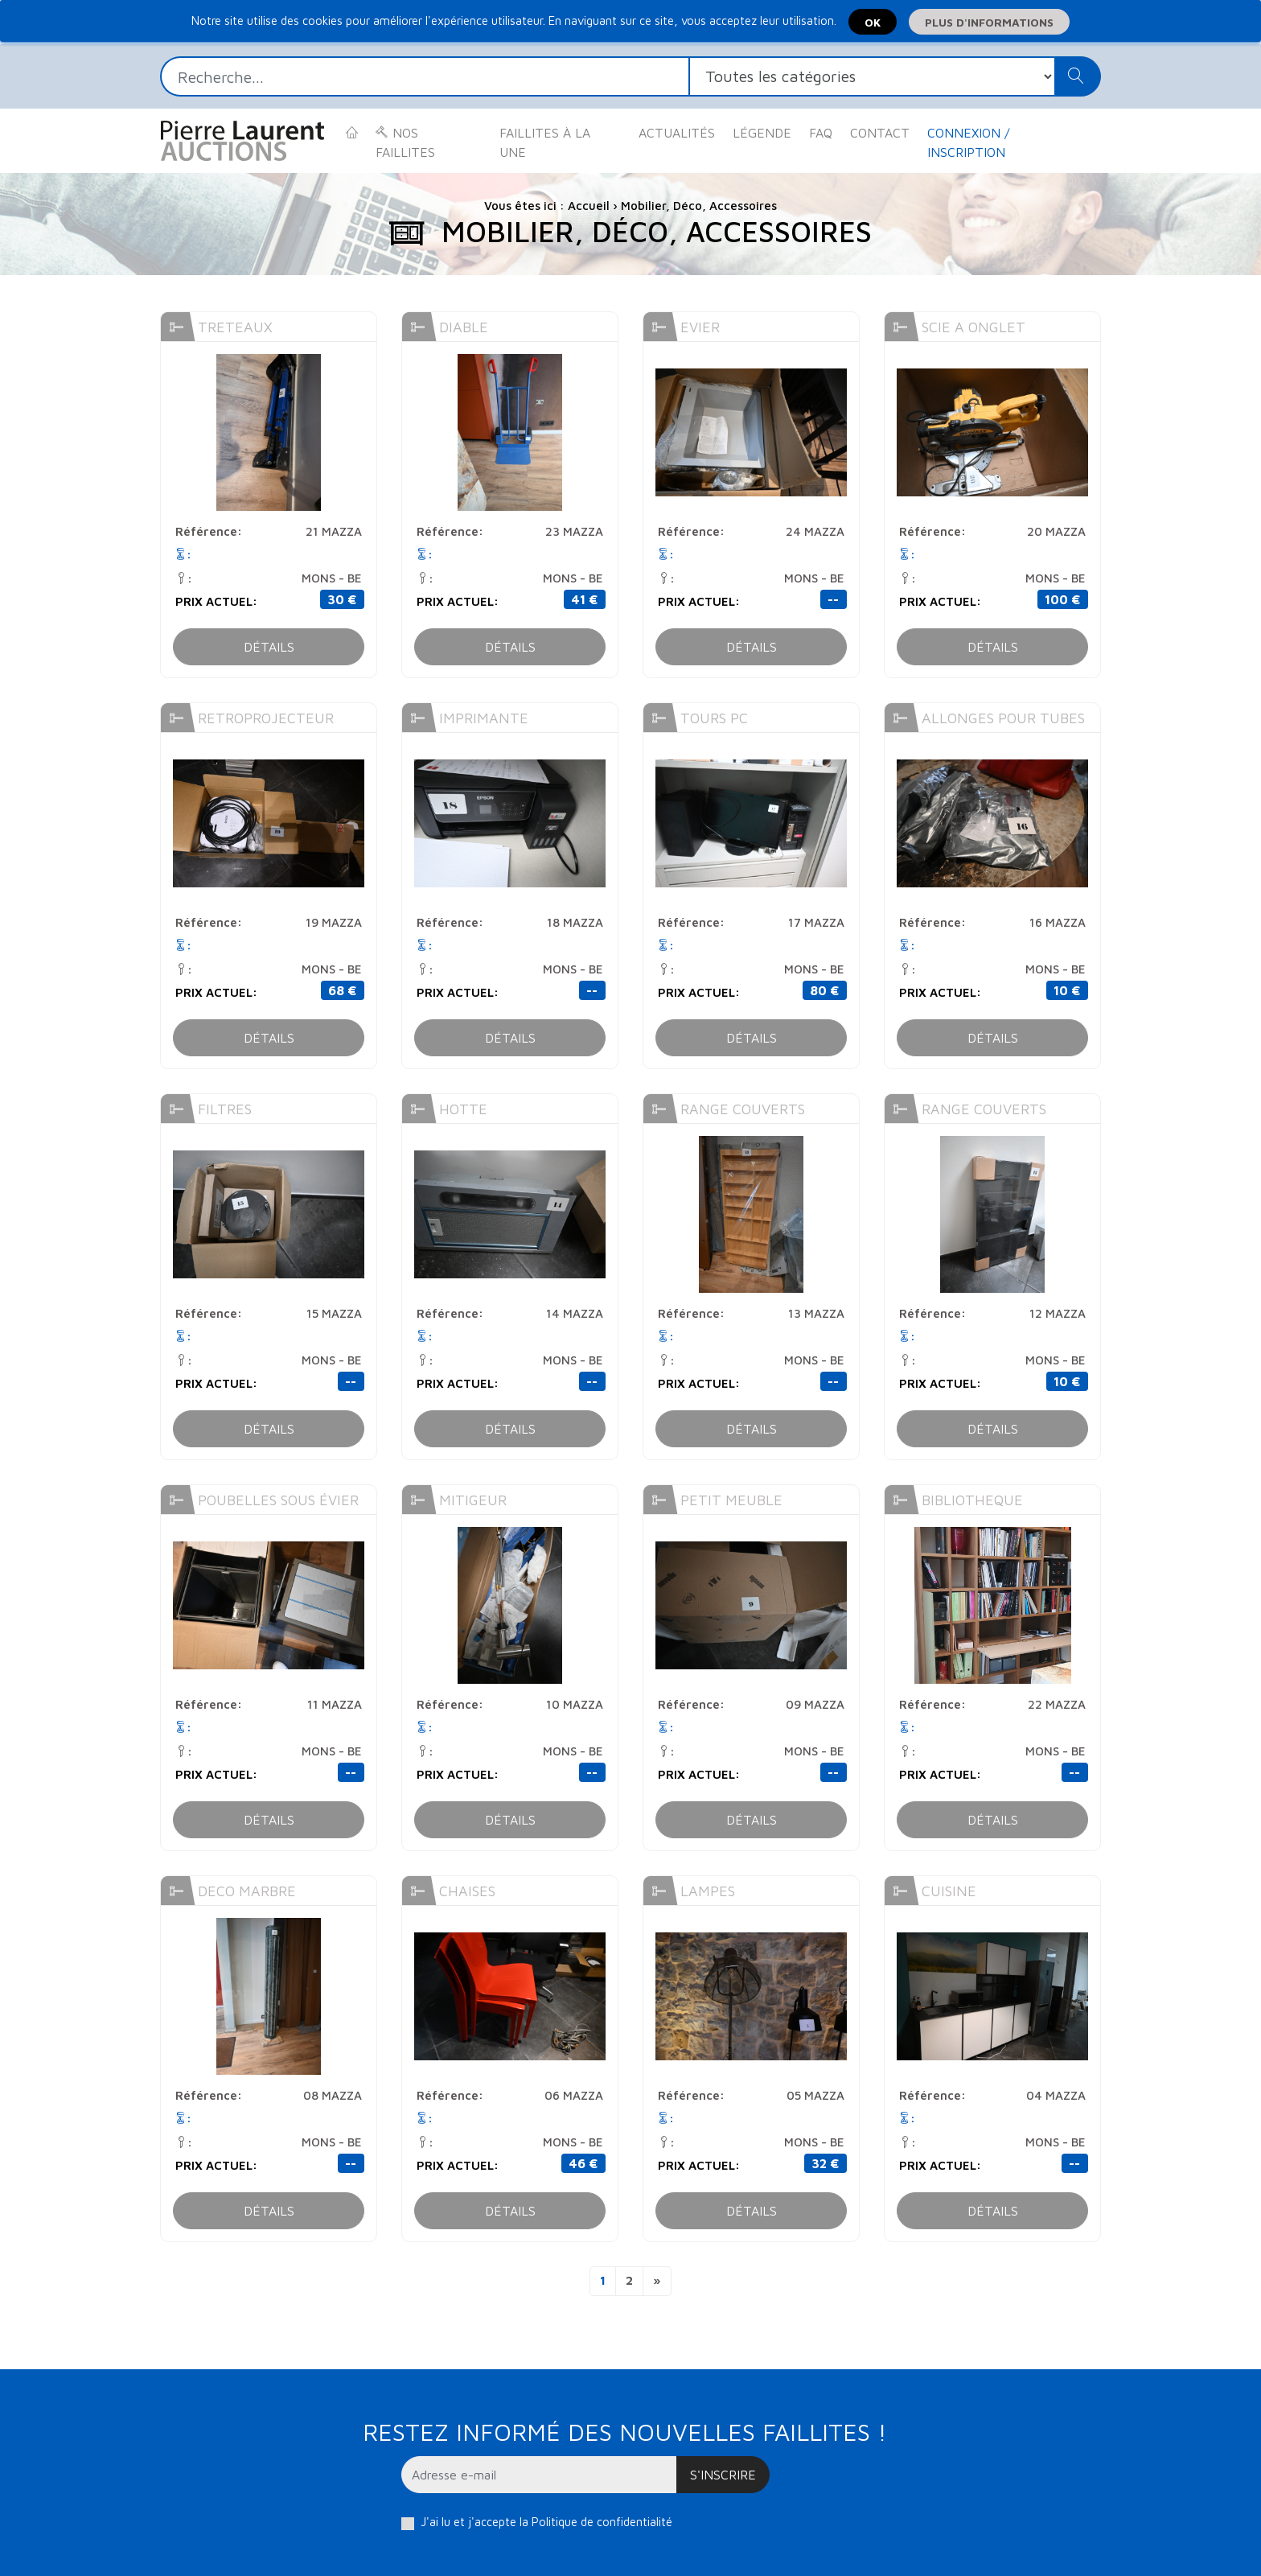 The width and height of the screenshot is (1261, 2576). What do you see at coordinates (602, 2522) in the screenshot?
I see `Politique de confidentialité` at bounding box center [602, 2522].